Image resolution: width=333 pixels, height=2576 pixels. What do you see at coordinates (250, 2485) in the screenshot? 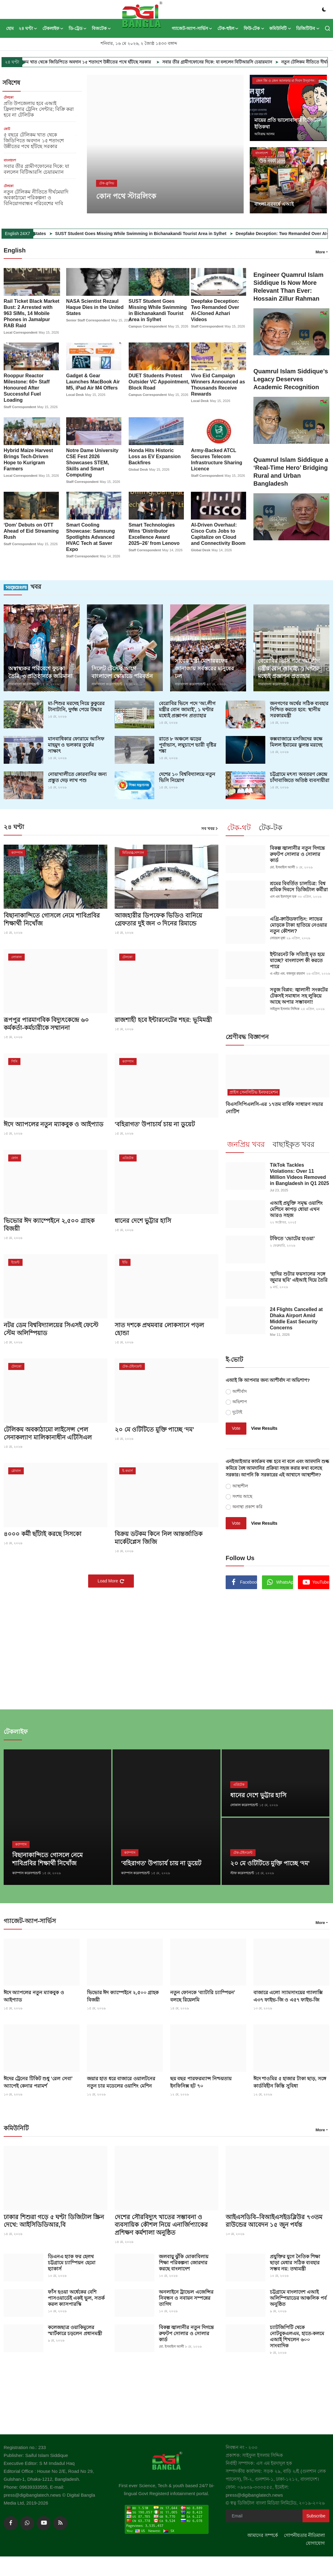
I see `ফোন: ০৯৬৩৯-৩৩৩৫৫৫,` at bounding box center [250, 2485].